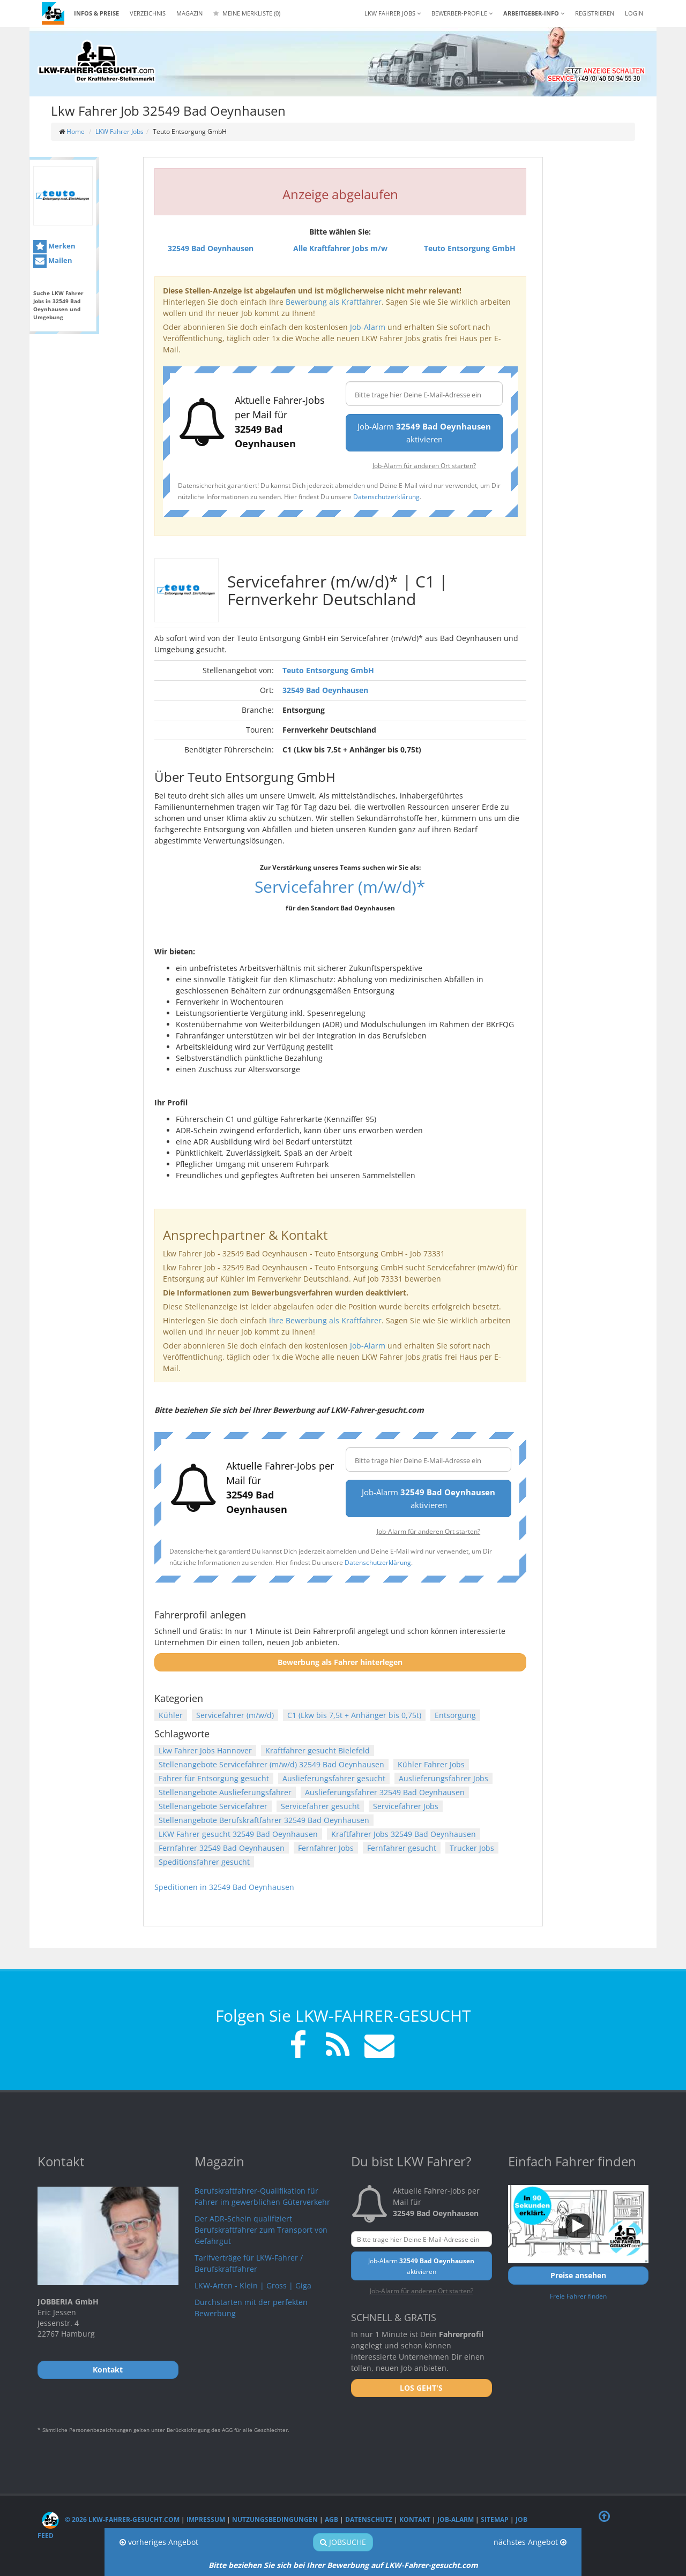 This screenshot has height=2576, width=686. What do you see at coordinates (405, 1806) in the screenshot?
I see `Servicefahrer Jobs` at bounding box center [405, 1806].